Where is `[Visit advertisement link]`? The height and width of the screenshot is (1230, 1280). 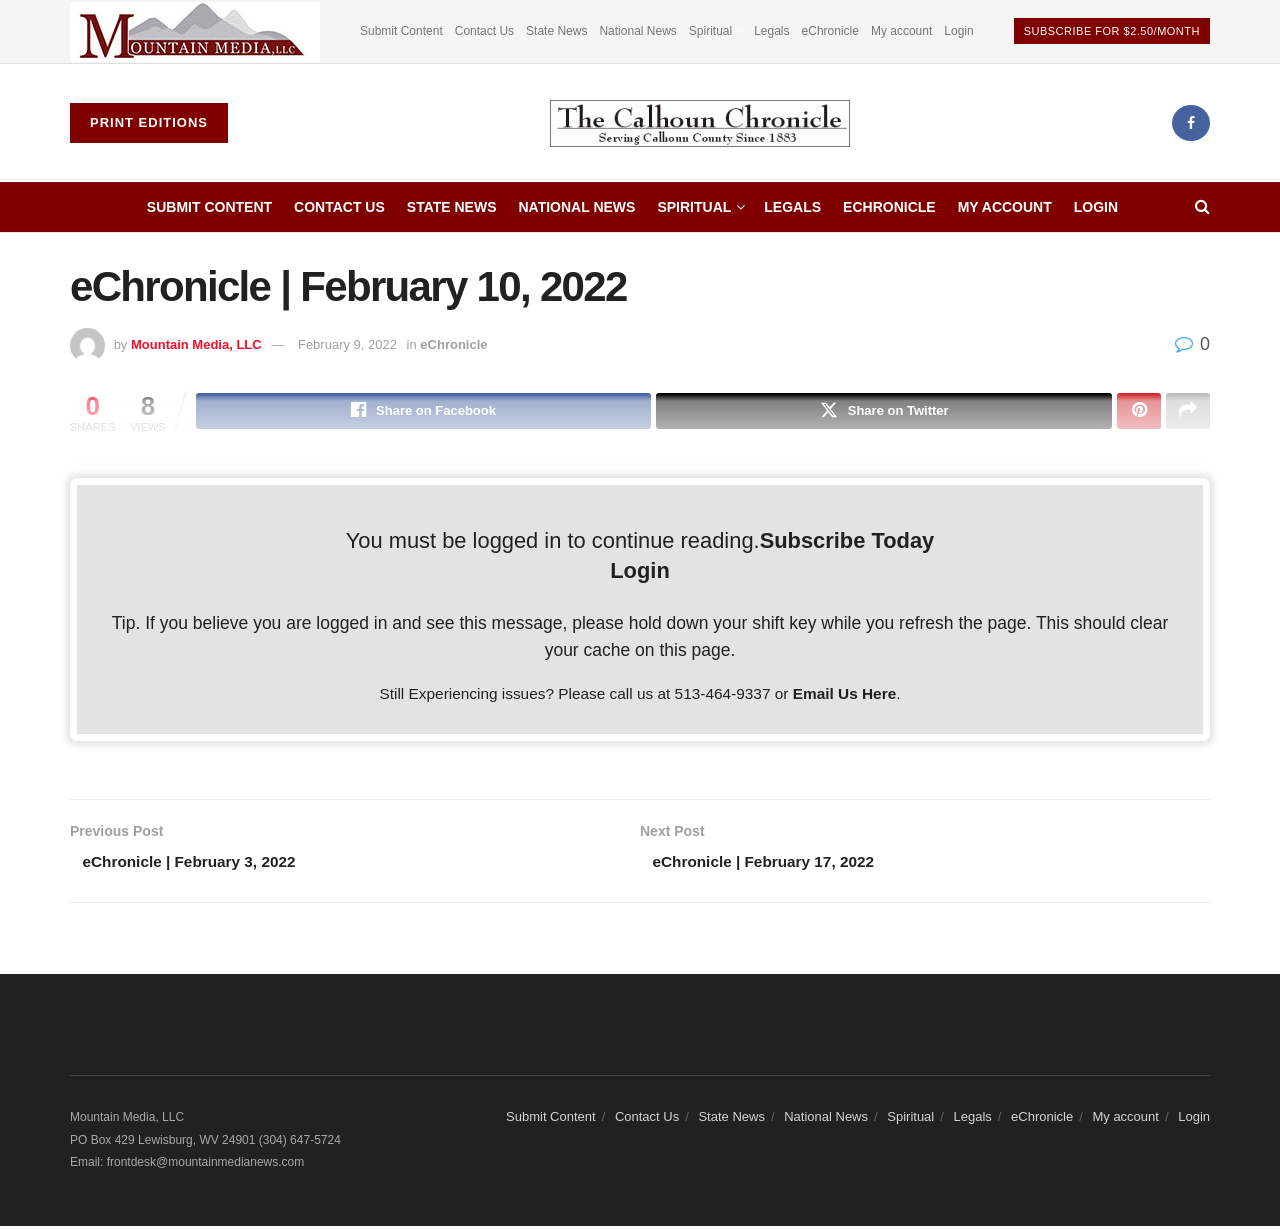
[Visit advertisement link] is located at coordinates (195, 31).